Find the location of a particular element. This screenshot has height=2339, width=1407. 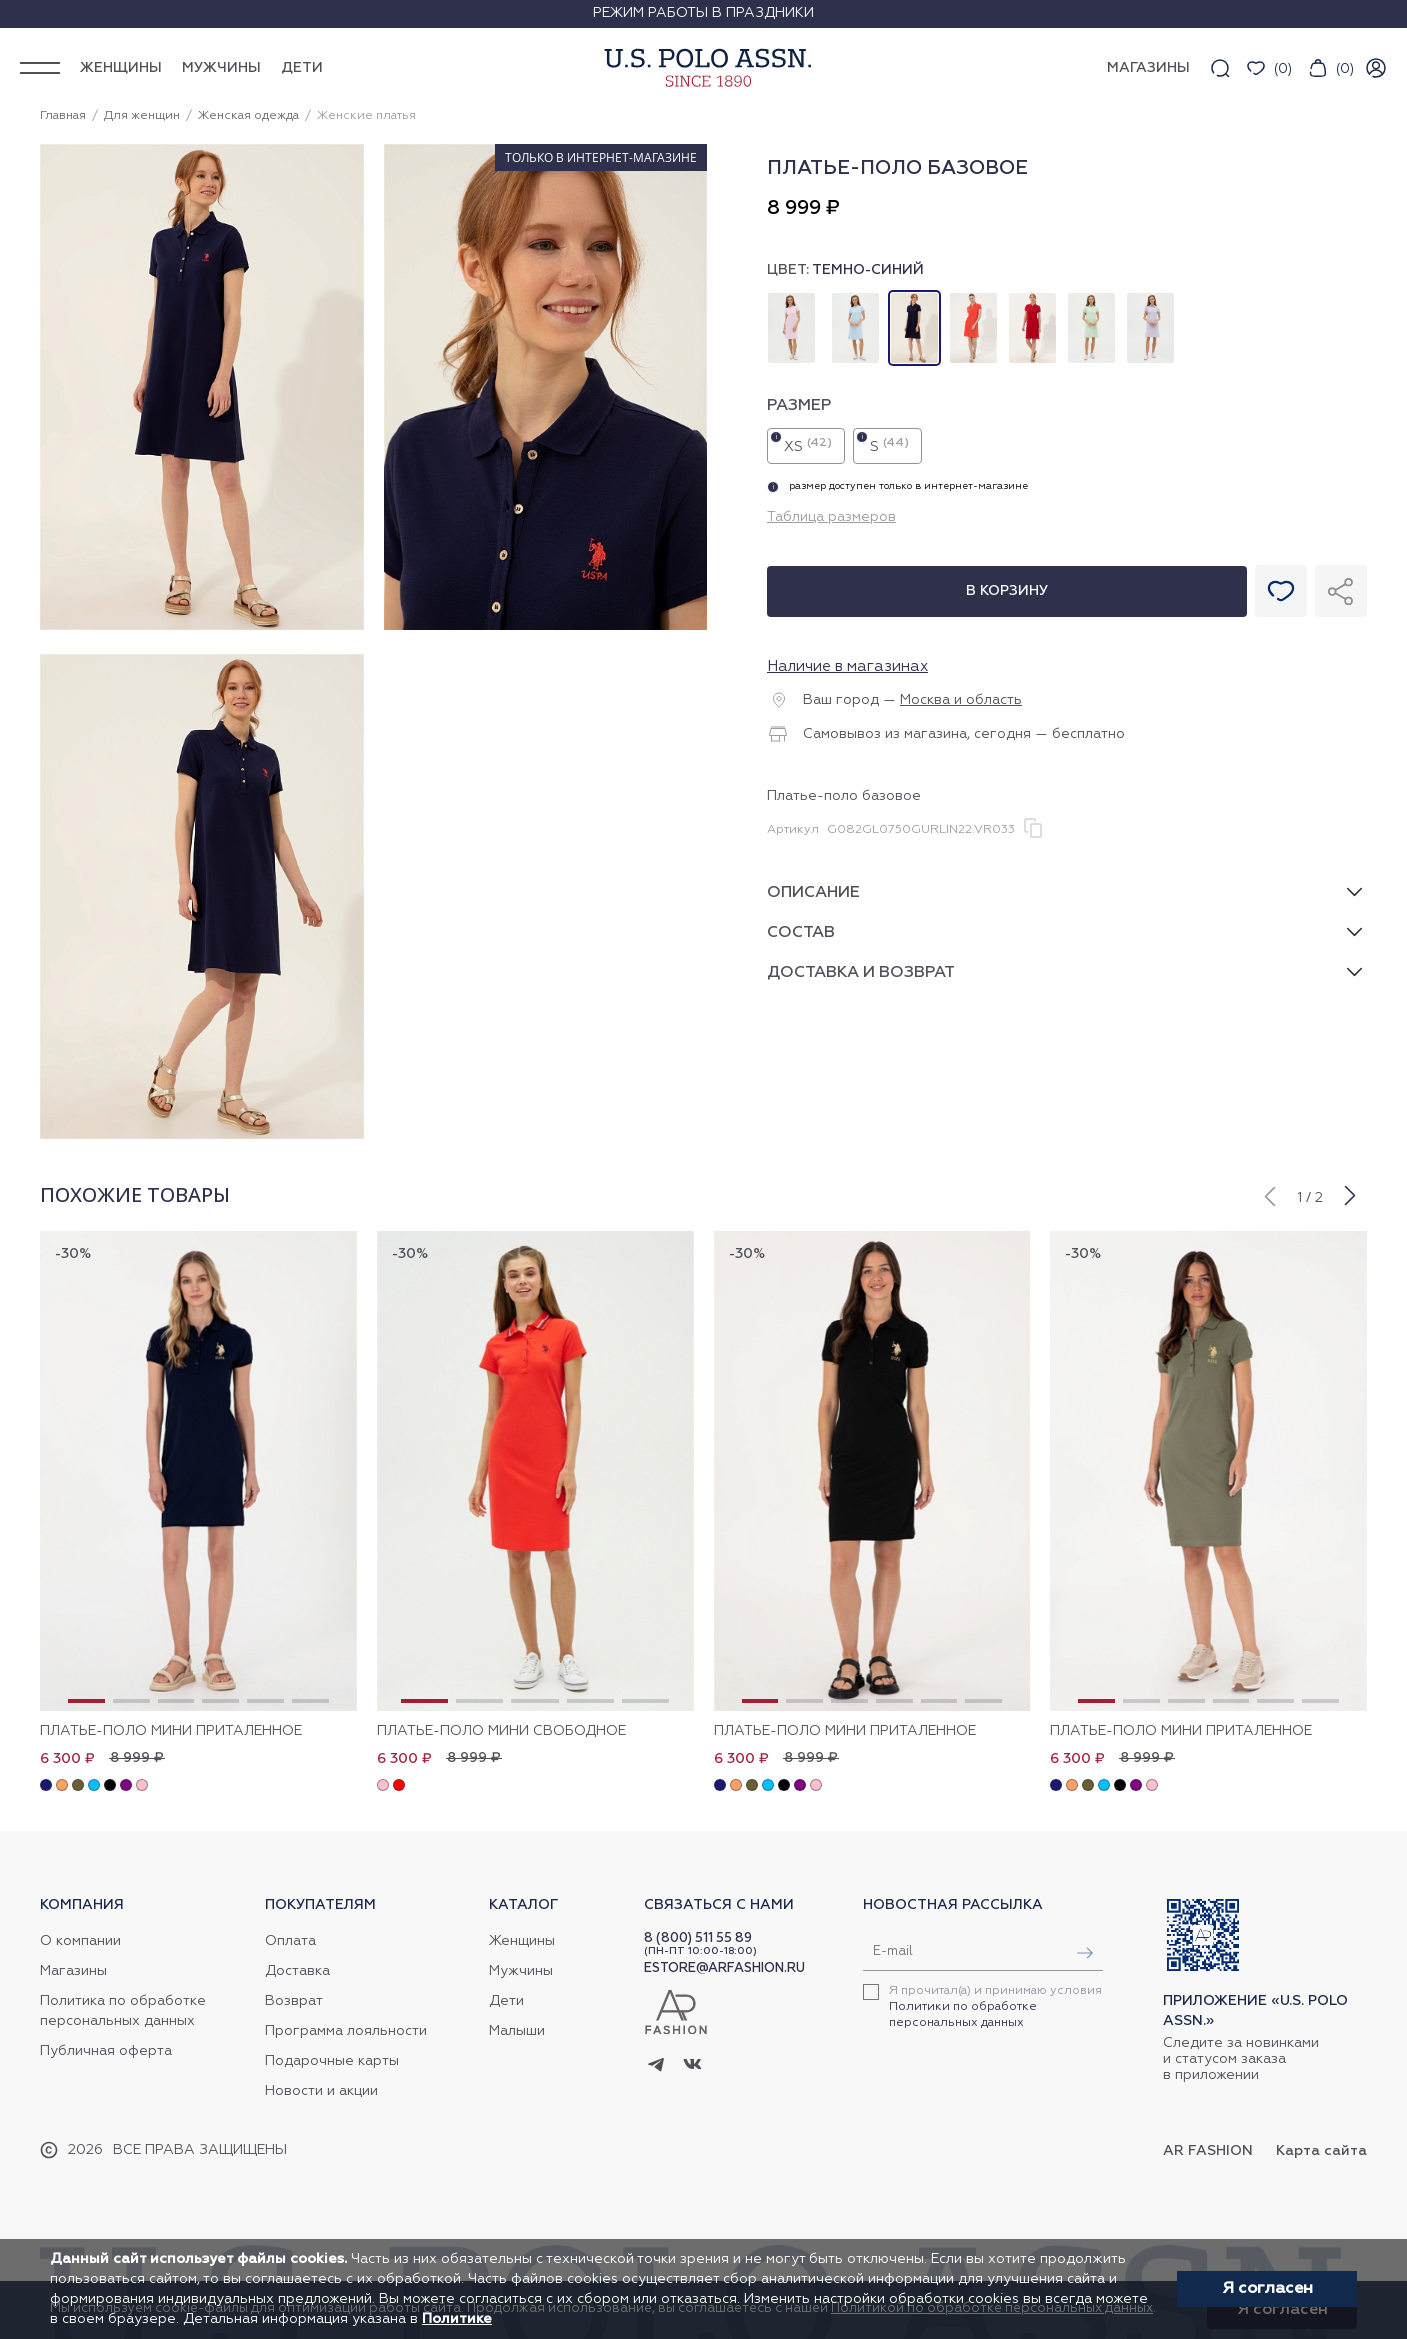

Политика по обработке персональных данных is located at coordinates (123, 2011).